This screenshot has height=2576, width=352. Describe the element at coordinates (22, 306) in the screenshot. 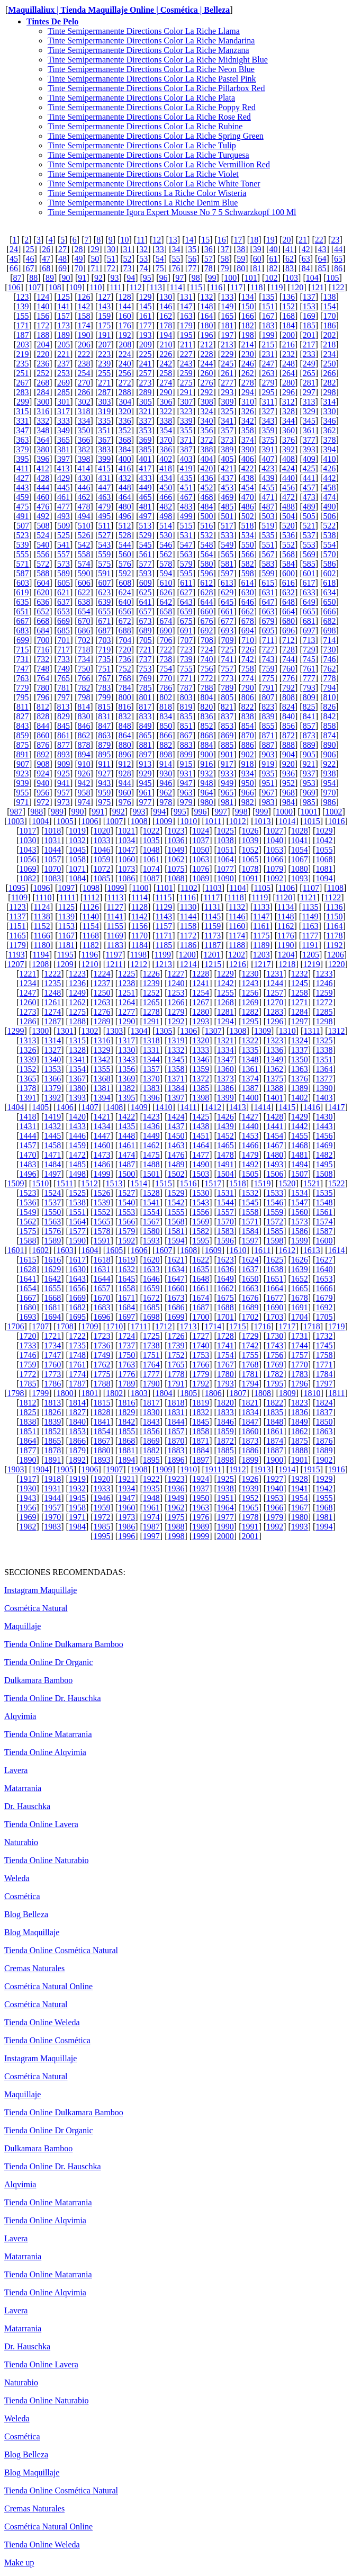

I see `139` at that location.